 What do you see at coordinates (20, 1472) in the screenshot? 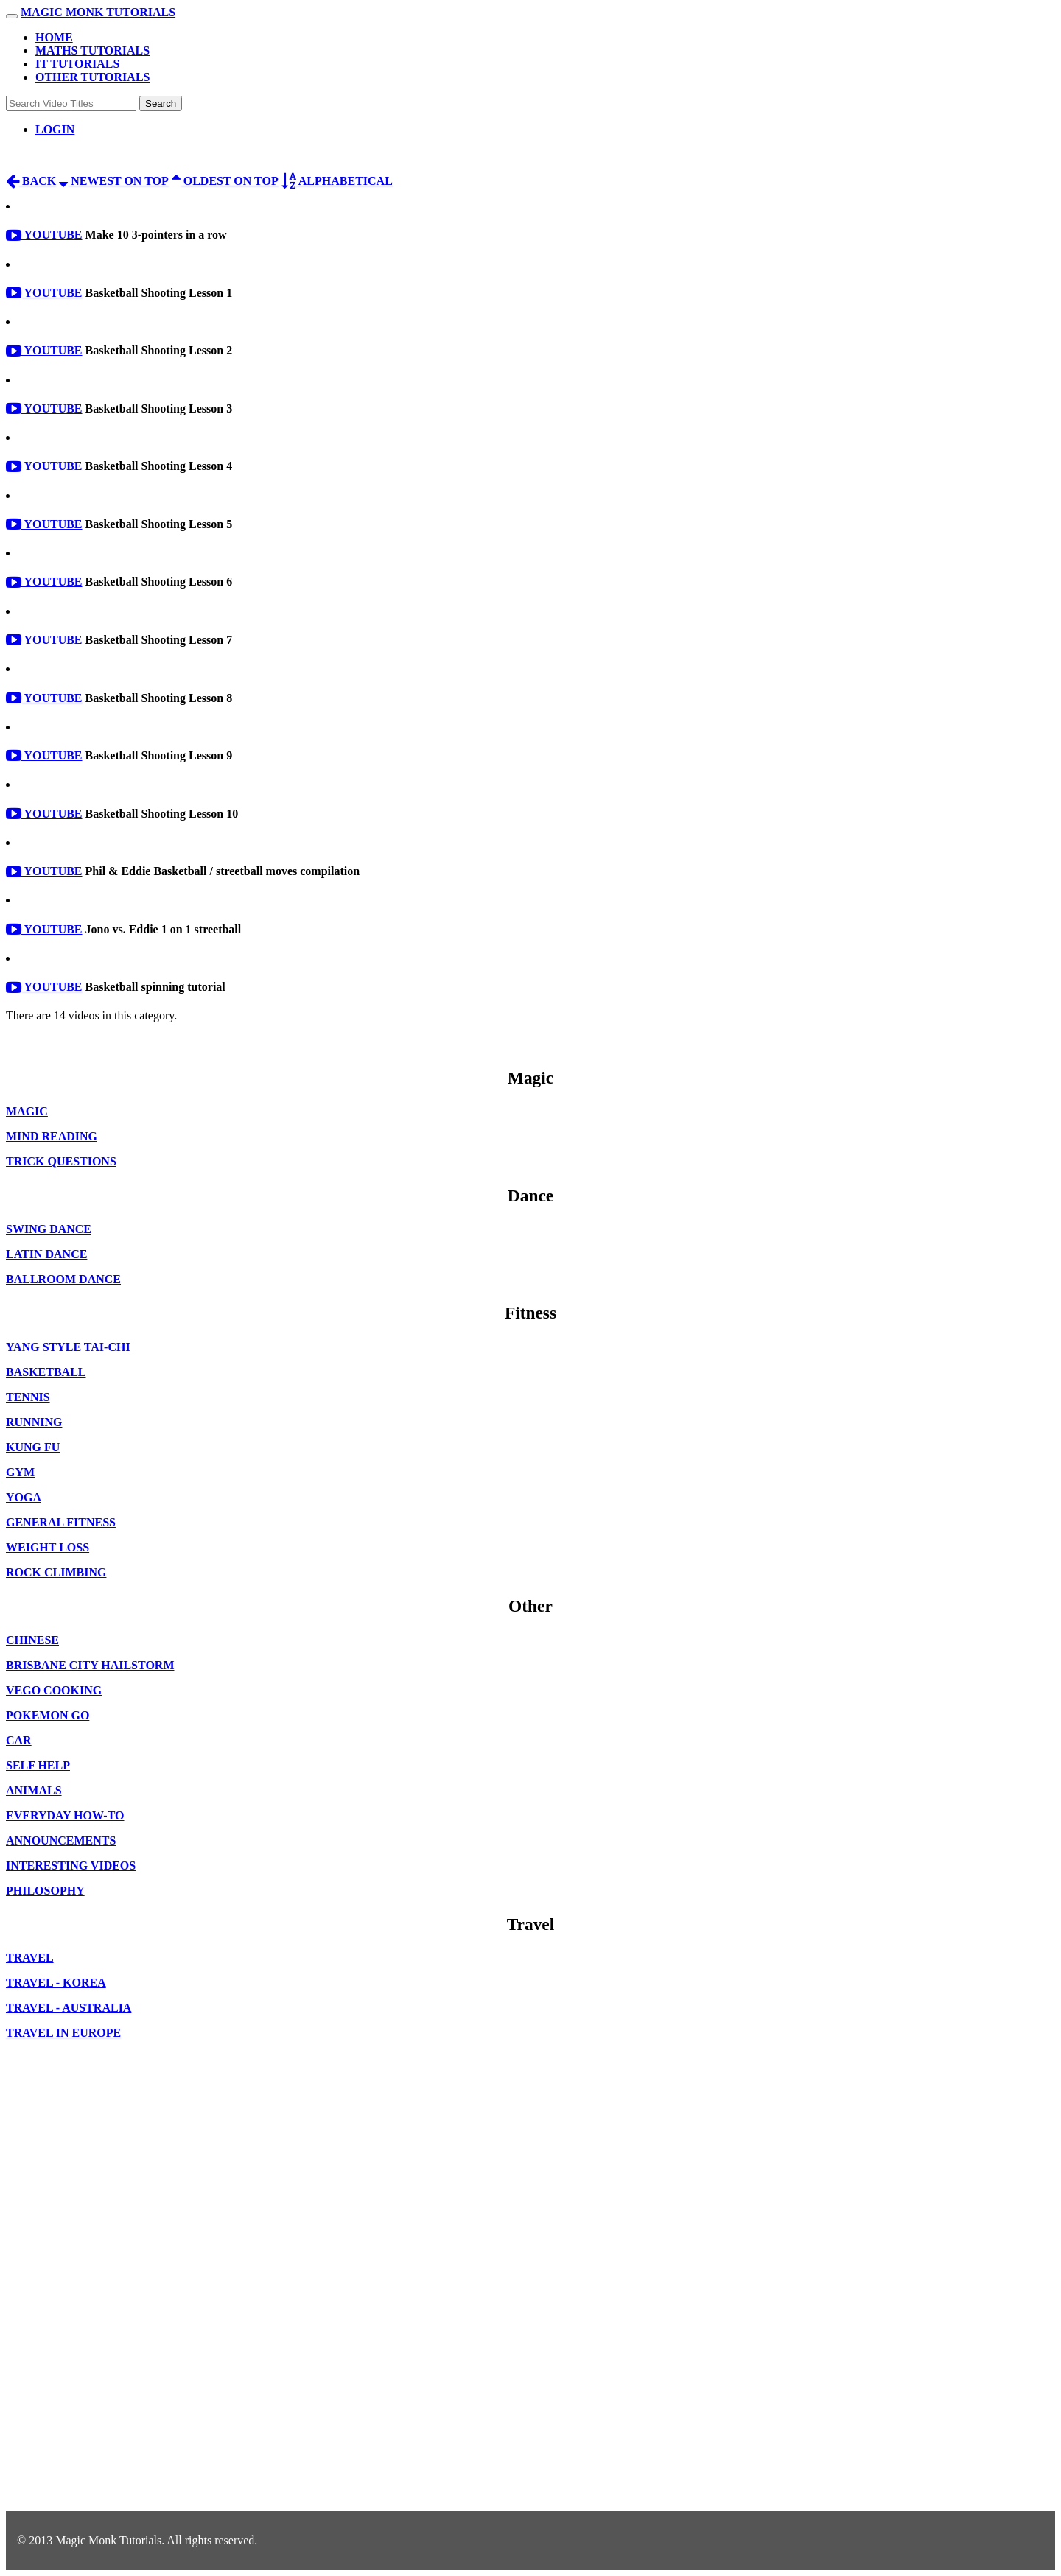
I see `Gym` at bounding box center [20, 1472].